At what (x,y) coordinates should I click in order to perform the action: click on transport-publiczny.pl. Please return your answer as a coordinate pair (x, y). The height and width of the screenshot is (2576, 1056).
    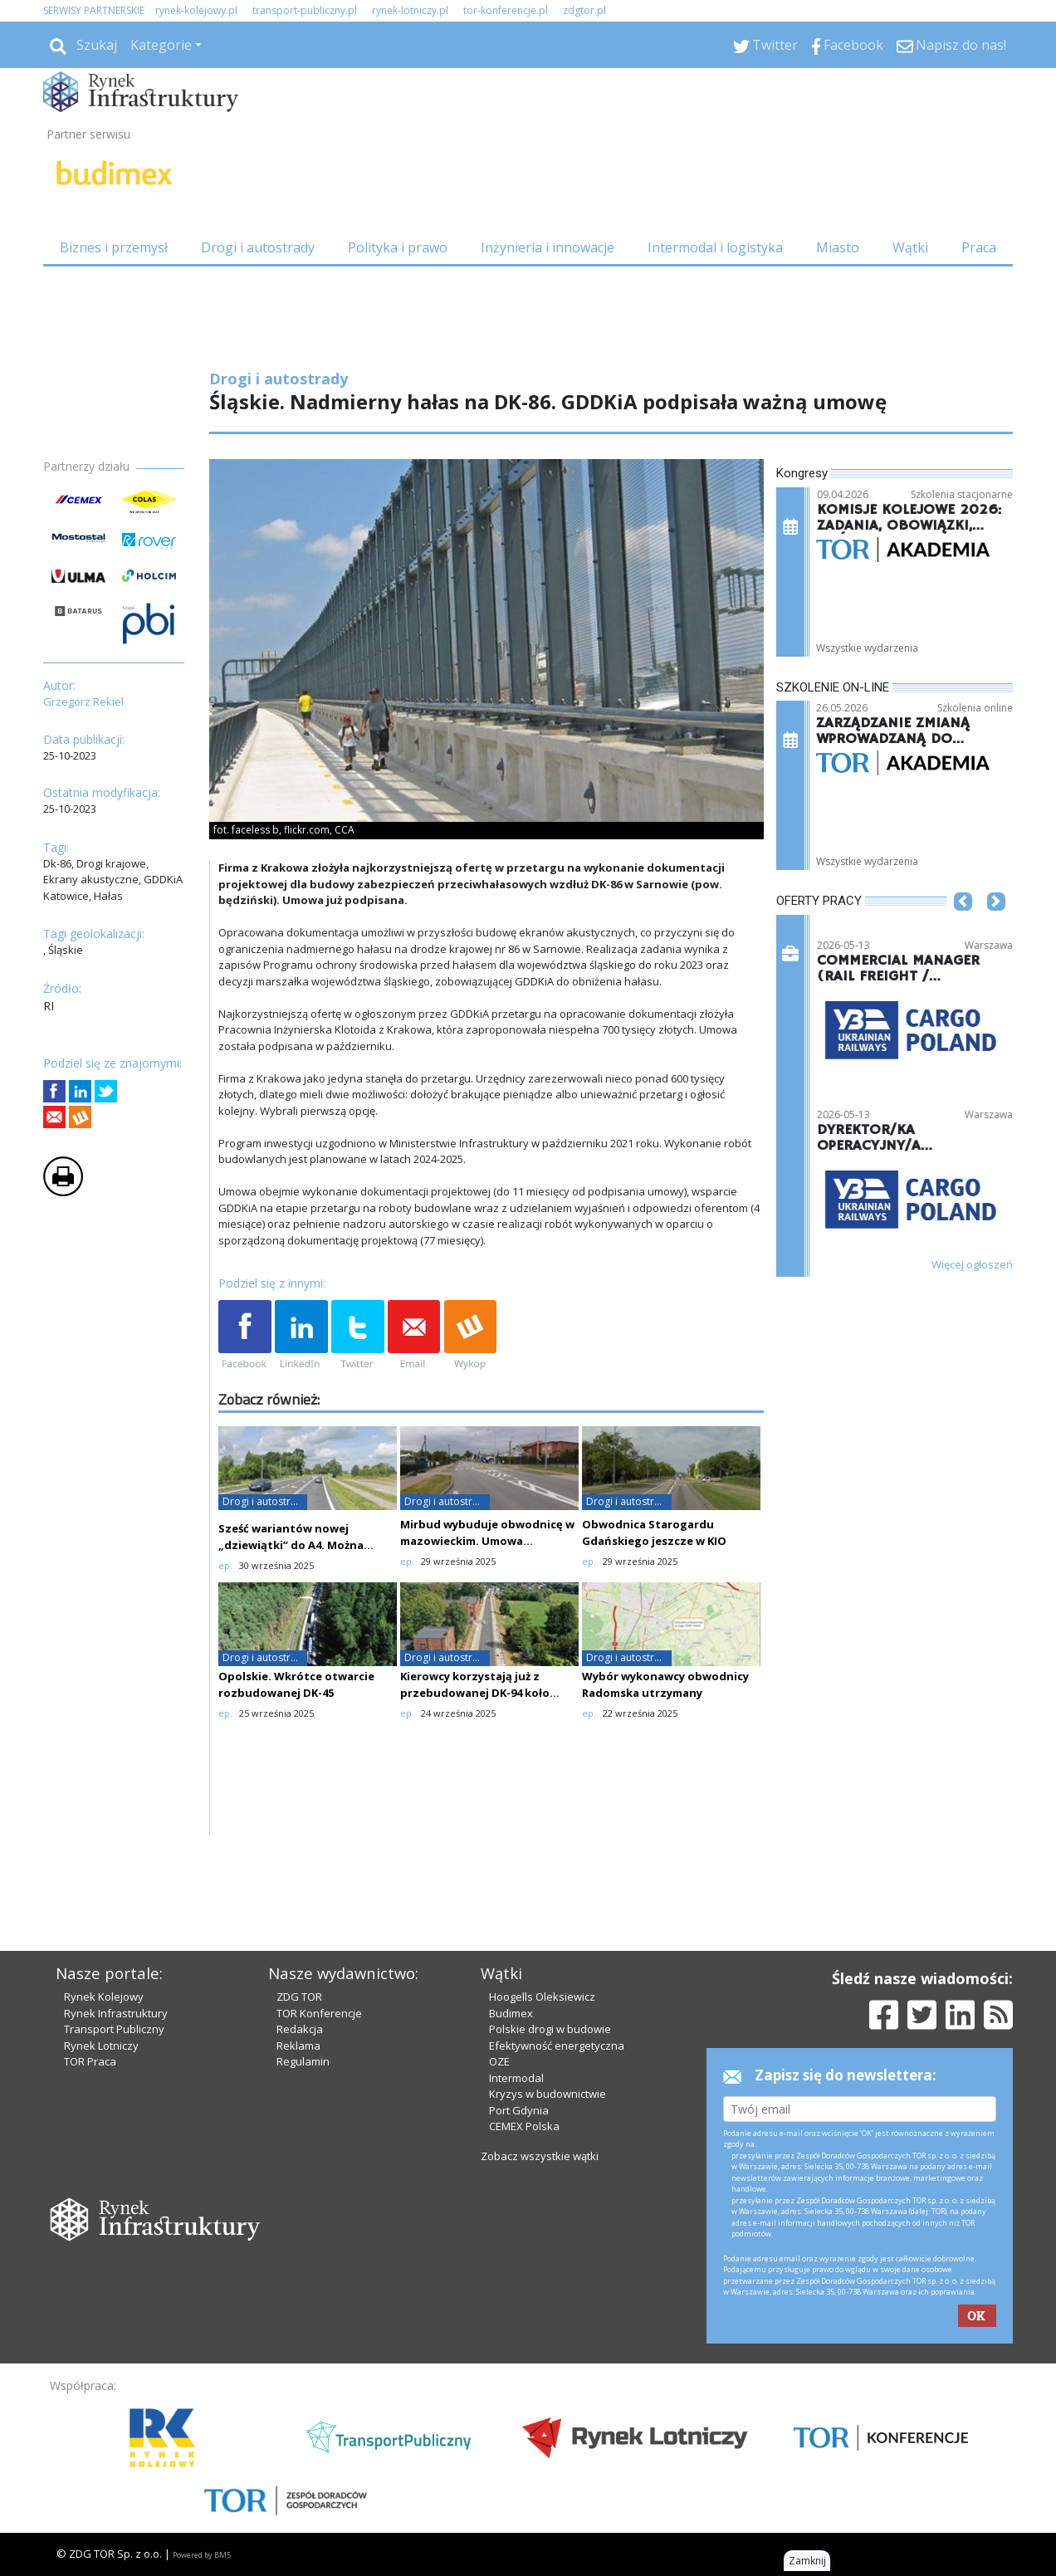
    Looking at the image, I should click on (304, 10).